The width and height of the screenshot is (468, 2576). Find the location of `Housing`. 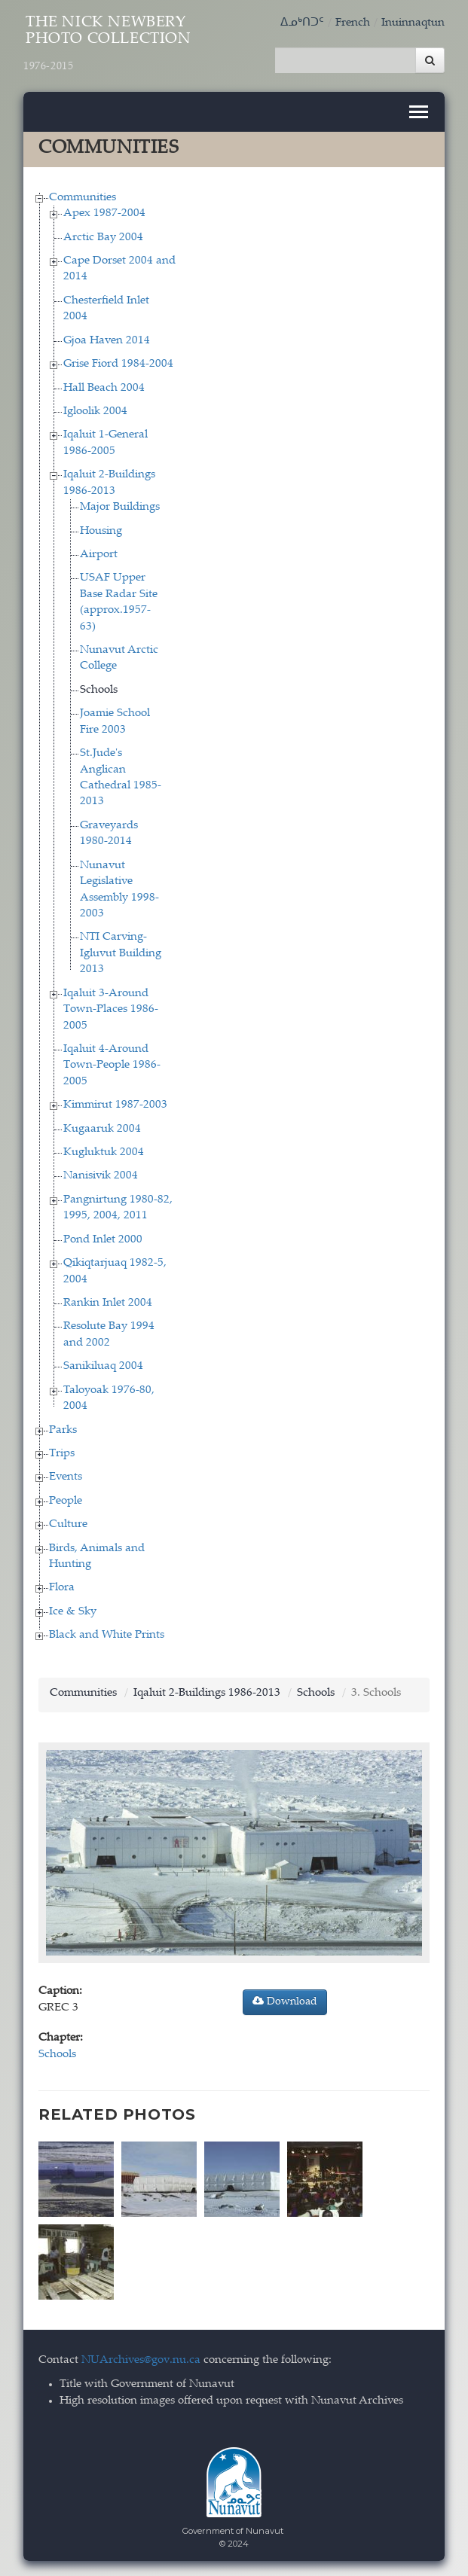

Housing is located at coordinates (101, 531).